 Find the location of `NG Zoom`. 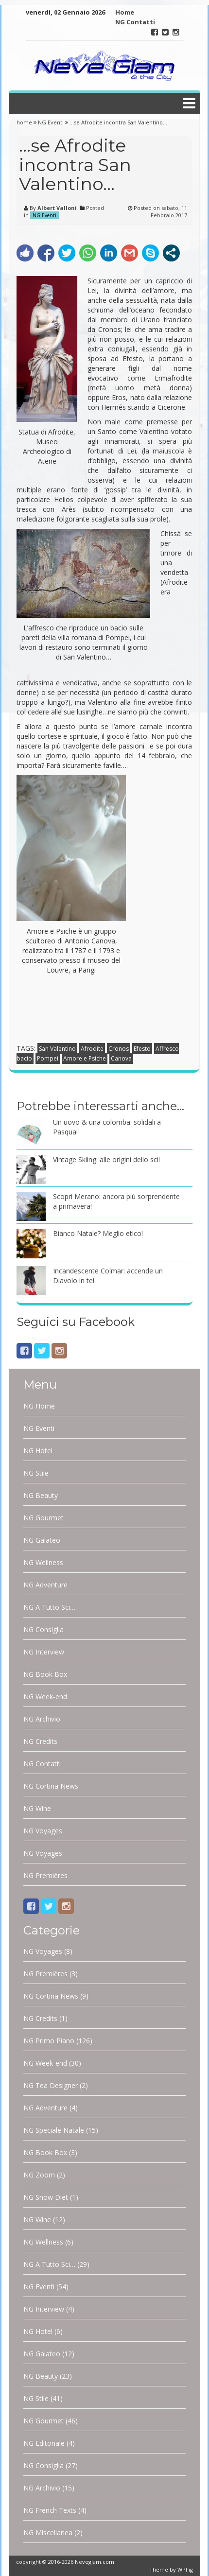

NG Zoom is located at coordinates (39, 2174).